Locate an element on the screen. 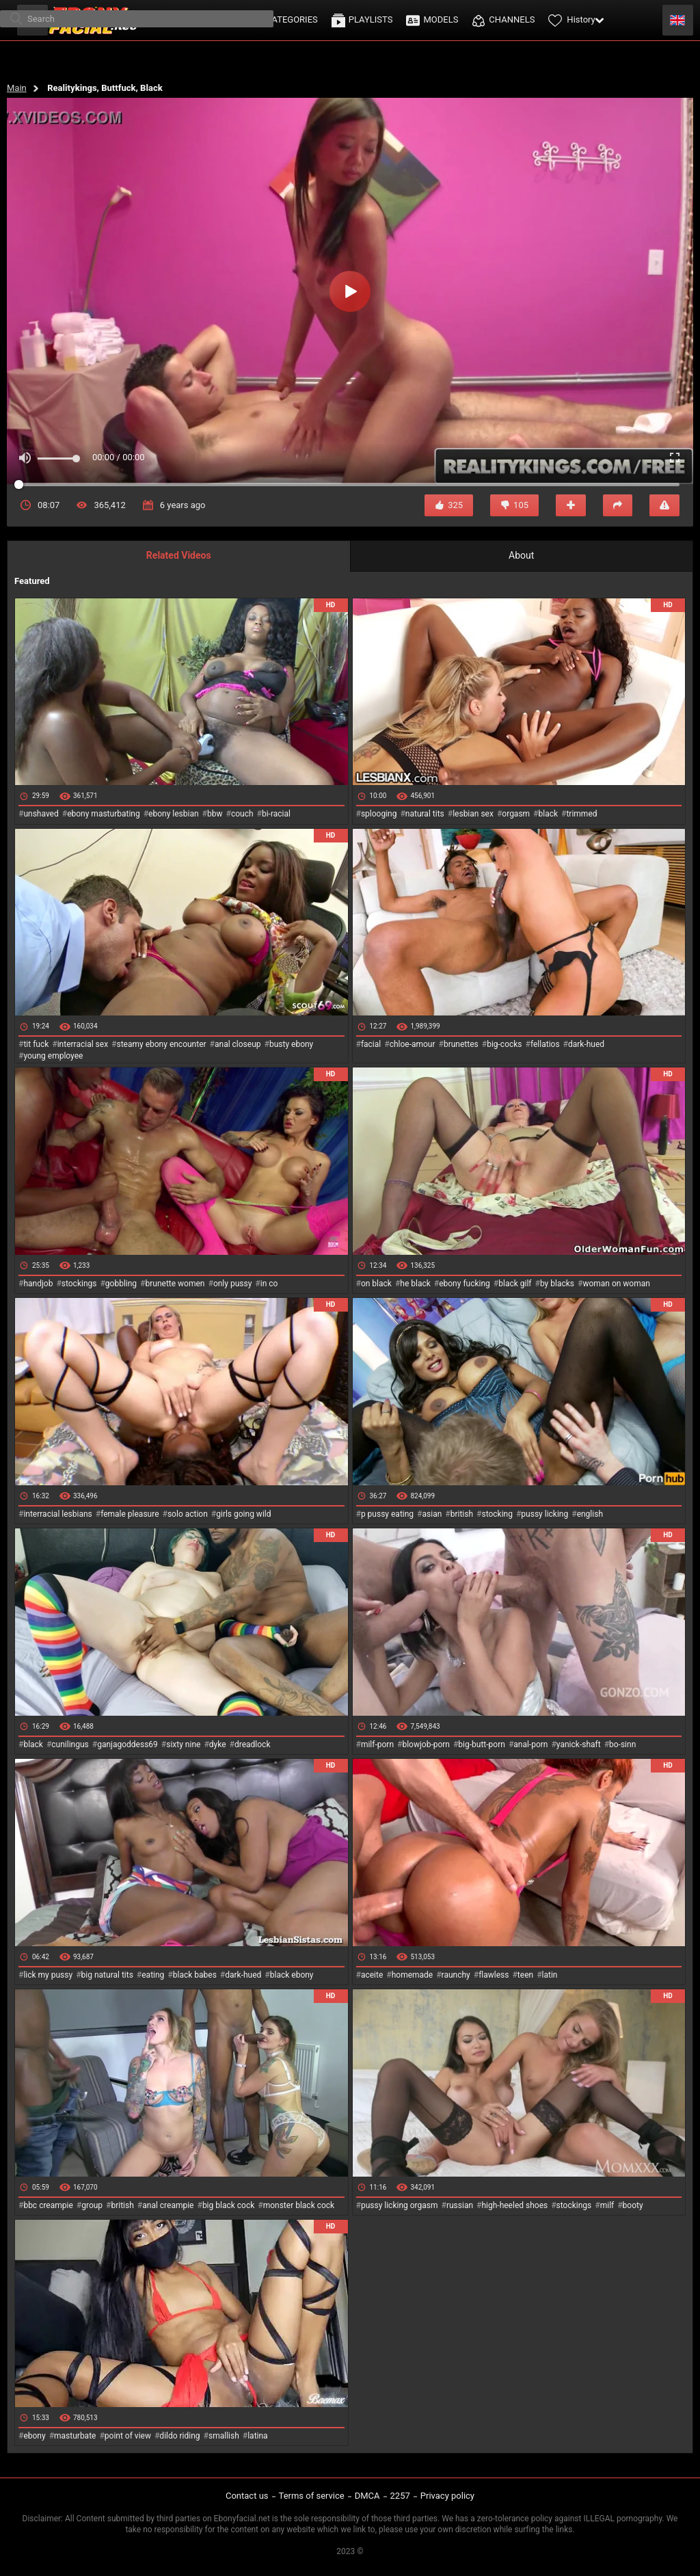  homemade is located at coordinates (412, 1975).